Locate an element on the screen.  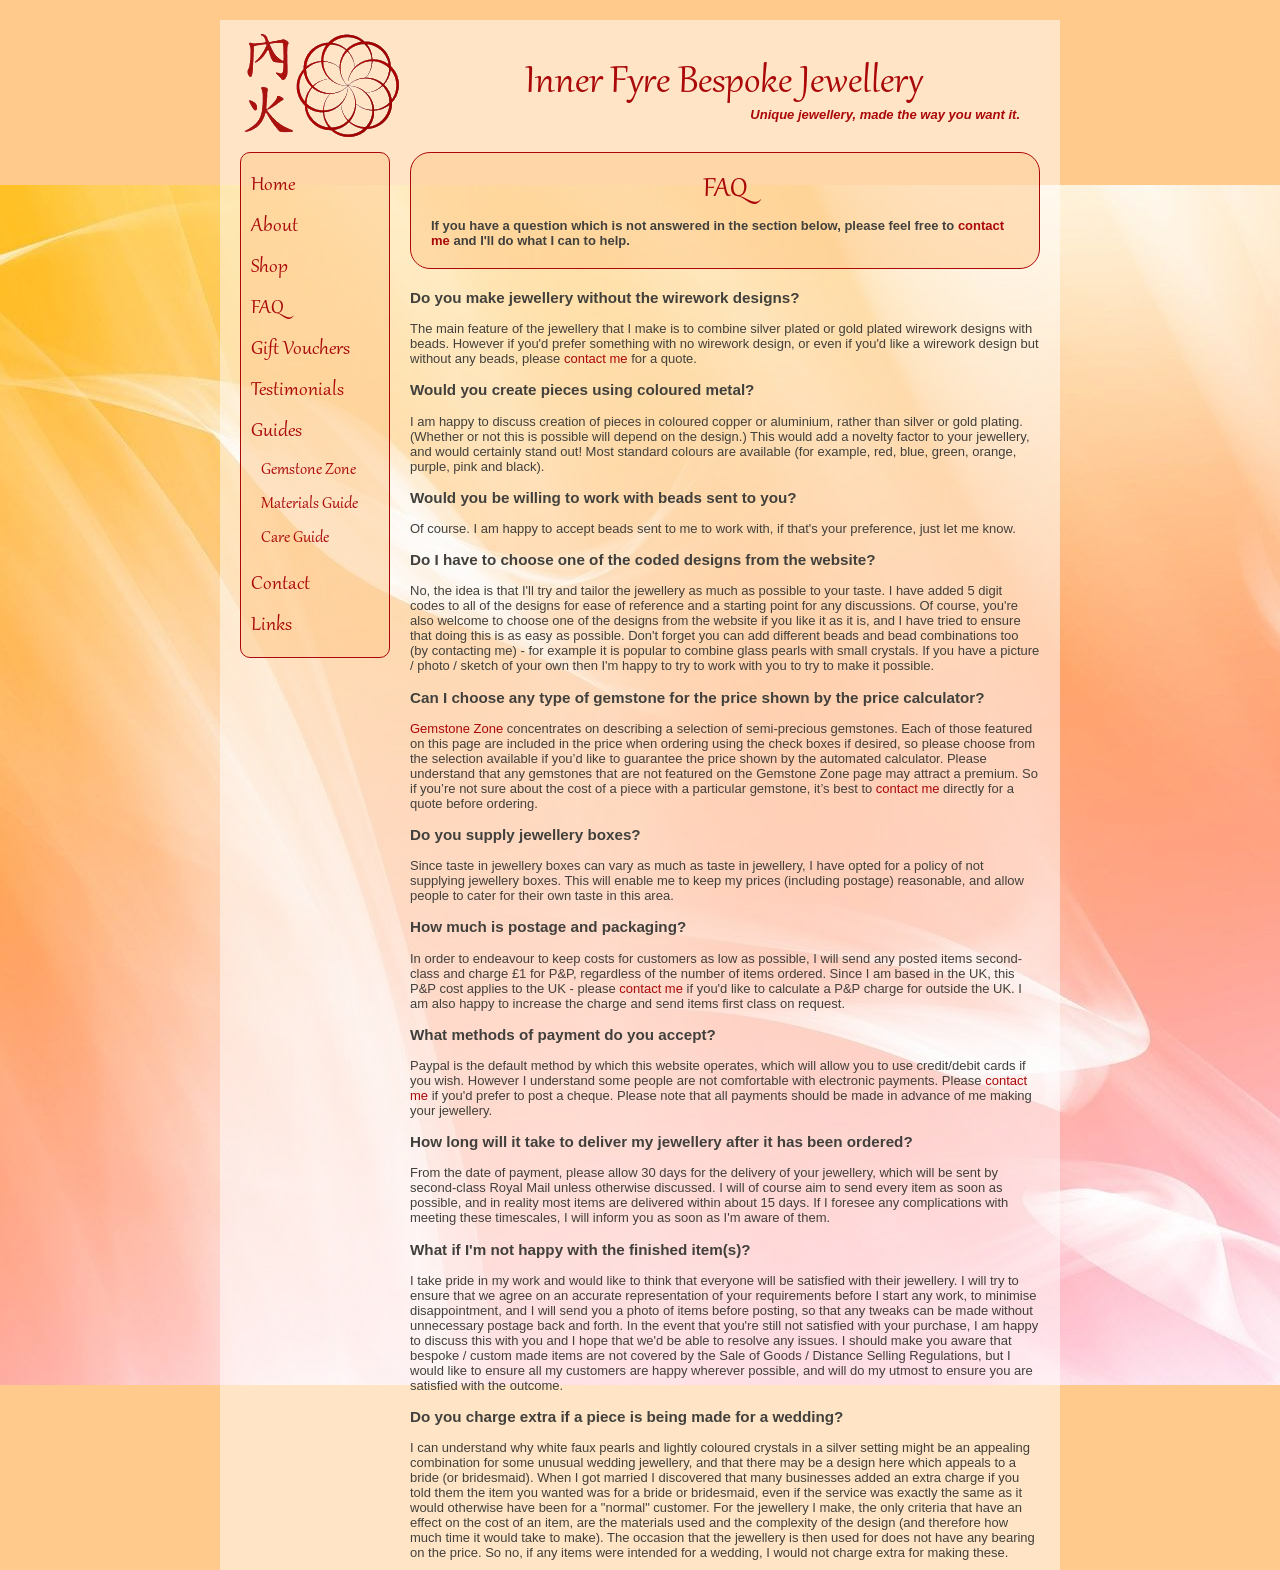
Shop is located at coordinates (269, 268).